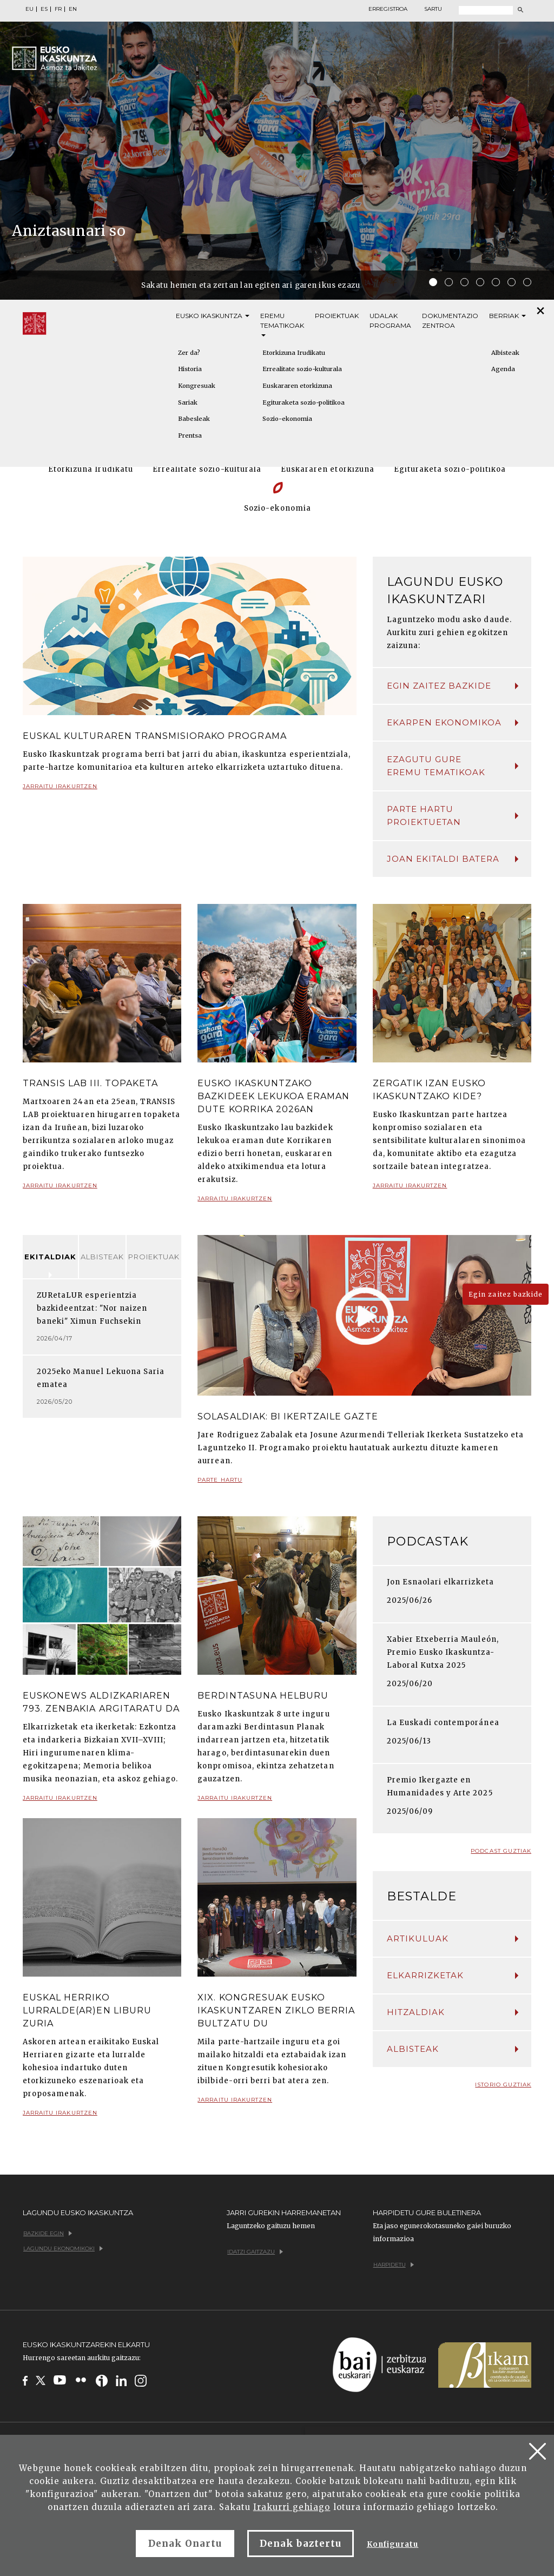 Image resolution: width=554 pixels, height=2576 pixels. What do you see at coordinates (302, 369) in the screenshot?
I see `Errealitate sozio-kulturala` at bounding box center [302, 369].